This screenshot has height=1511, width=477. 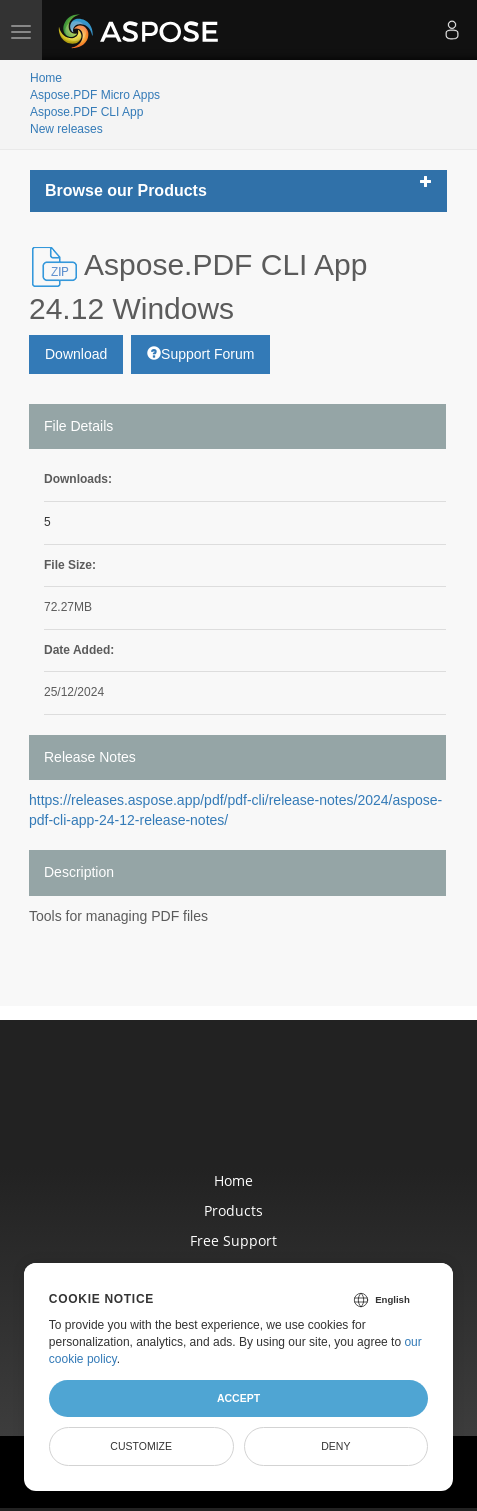 What do you see at coordinates (141, 1446) in the screenshot?
I see `Customize` at bounding box center [141, 1446].